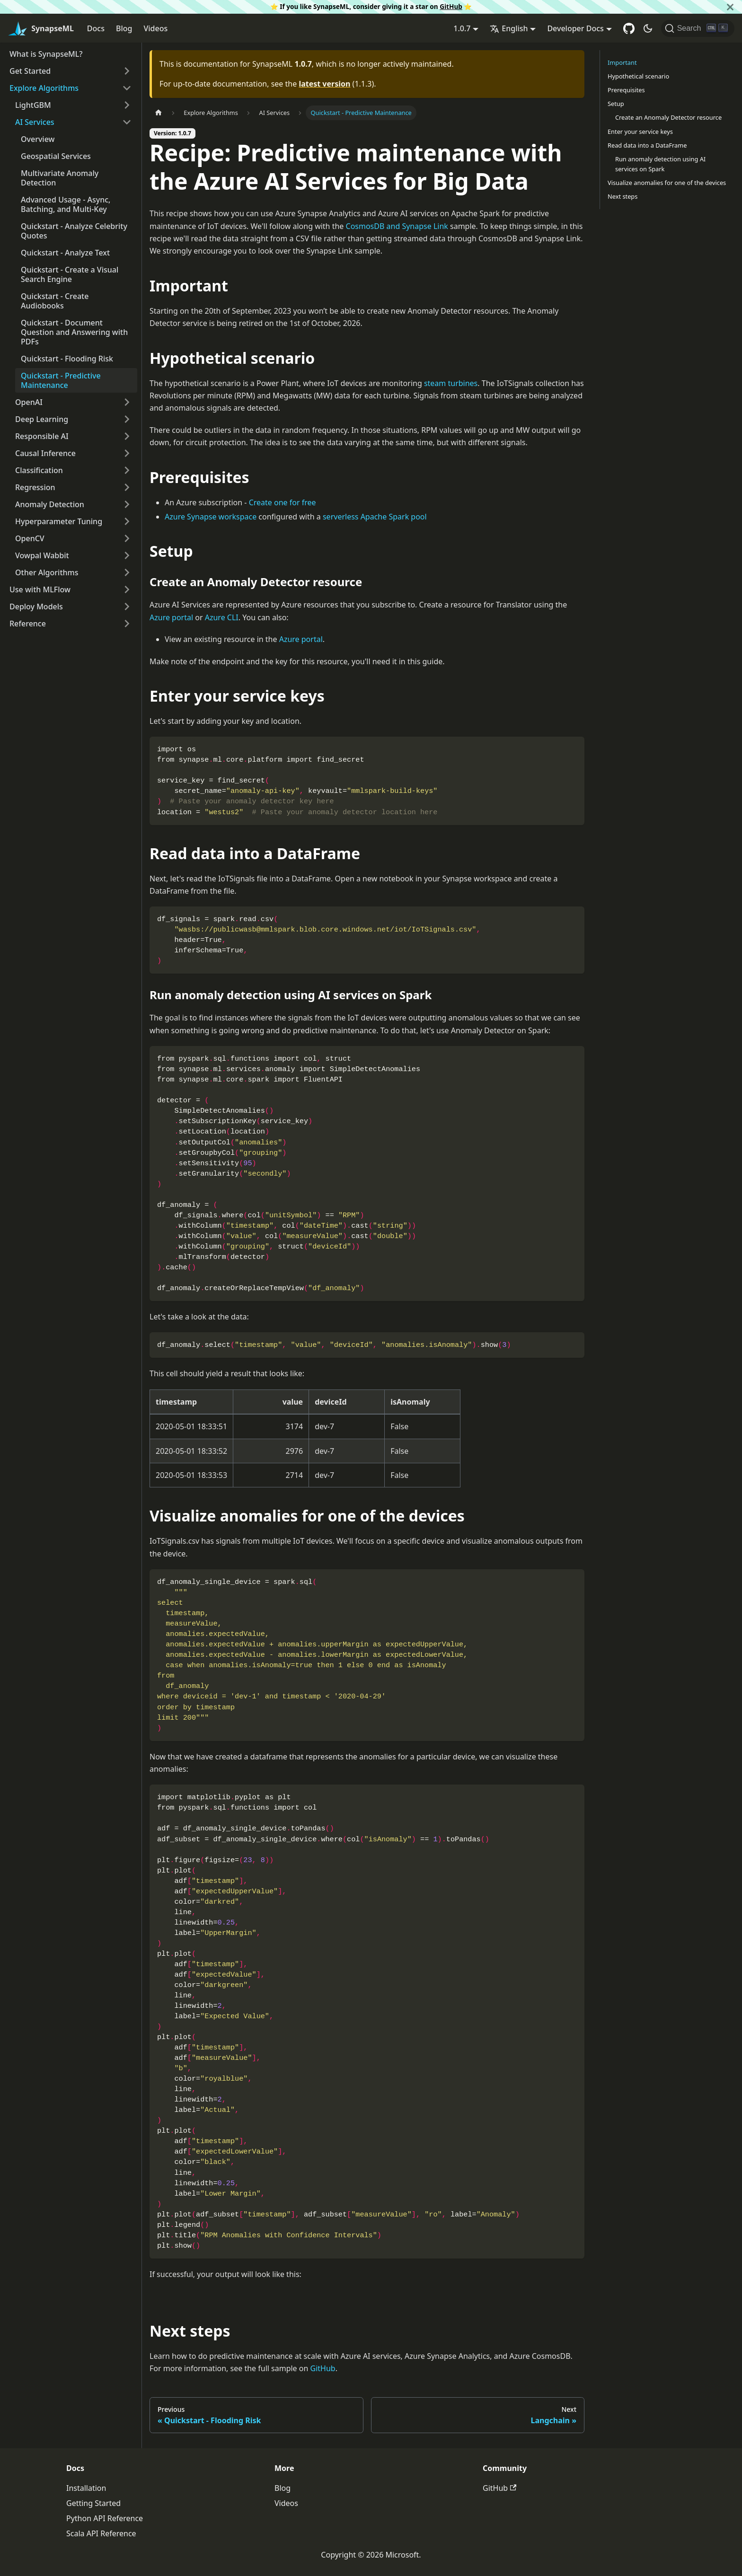  Describe the element at coordinates (461, 28) in the screenshot. I see `1.0.7 [button]` at that location.